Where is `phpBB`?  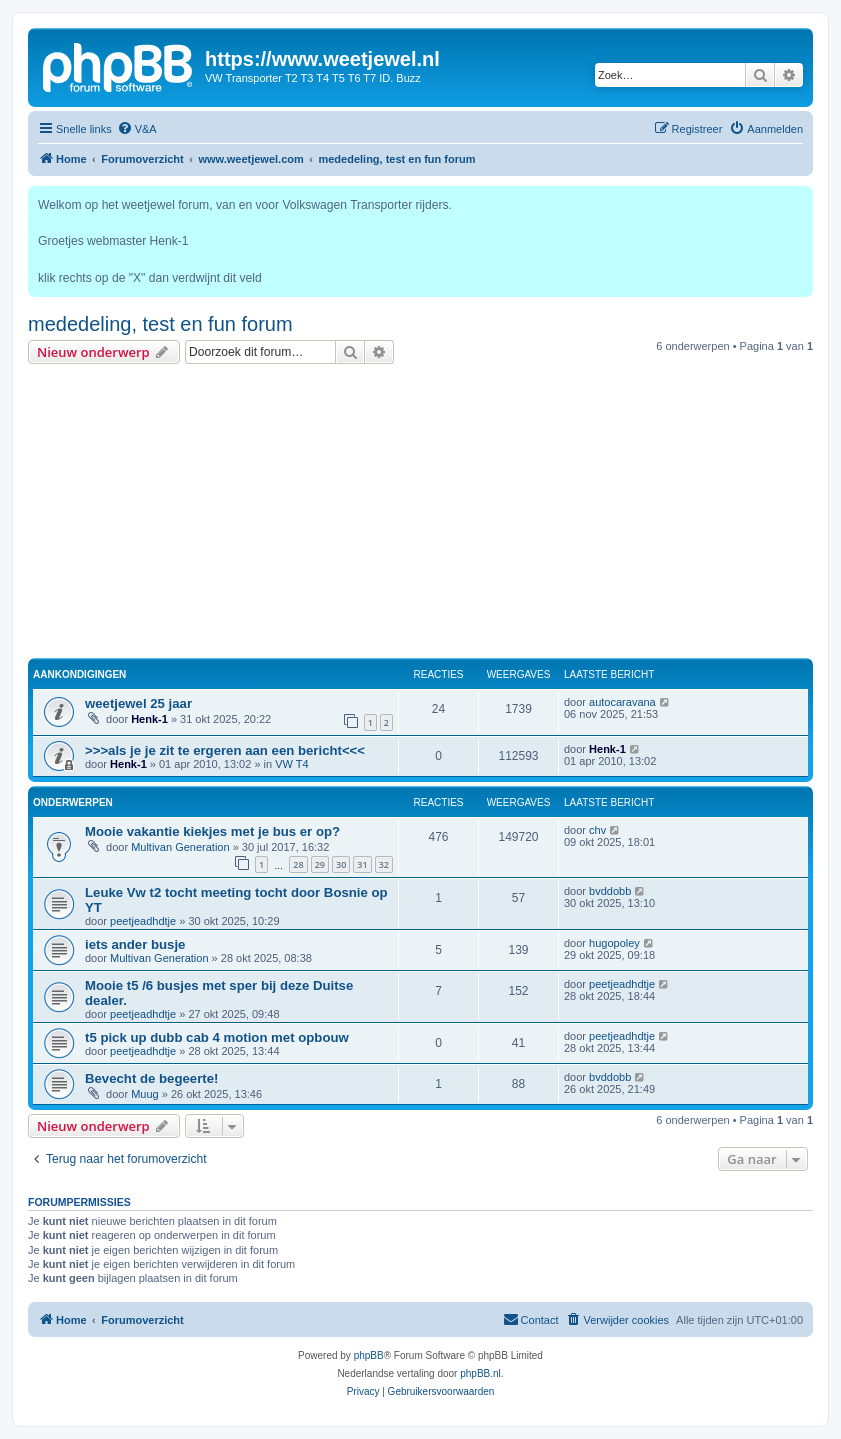
phpBB is located at coordinates (369, 1355).